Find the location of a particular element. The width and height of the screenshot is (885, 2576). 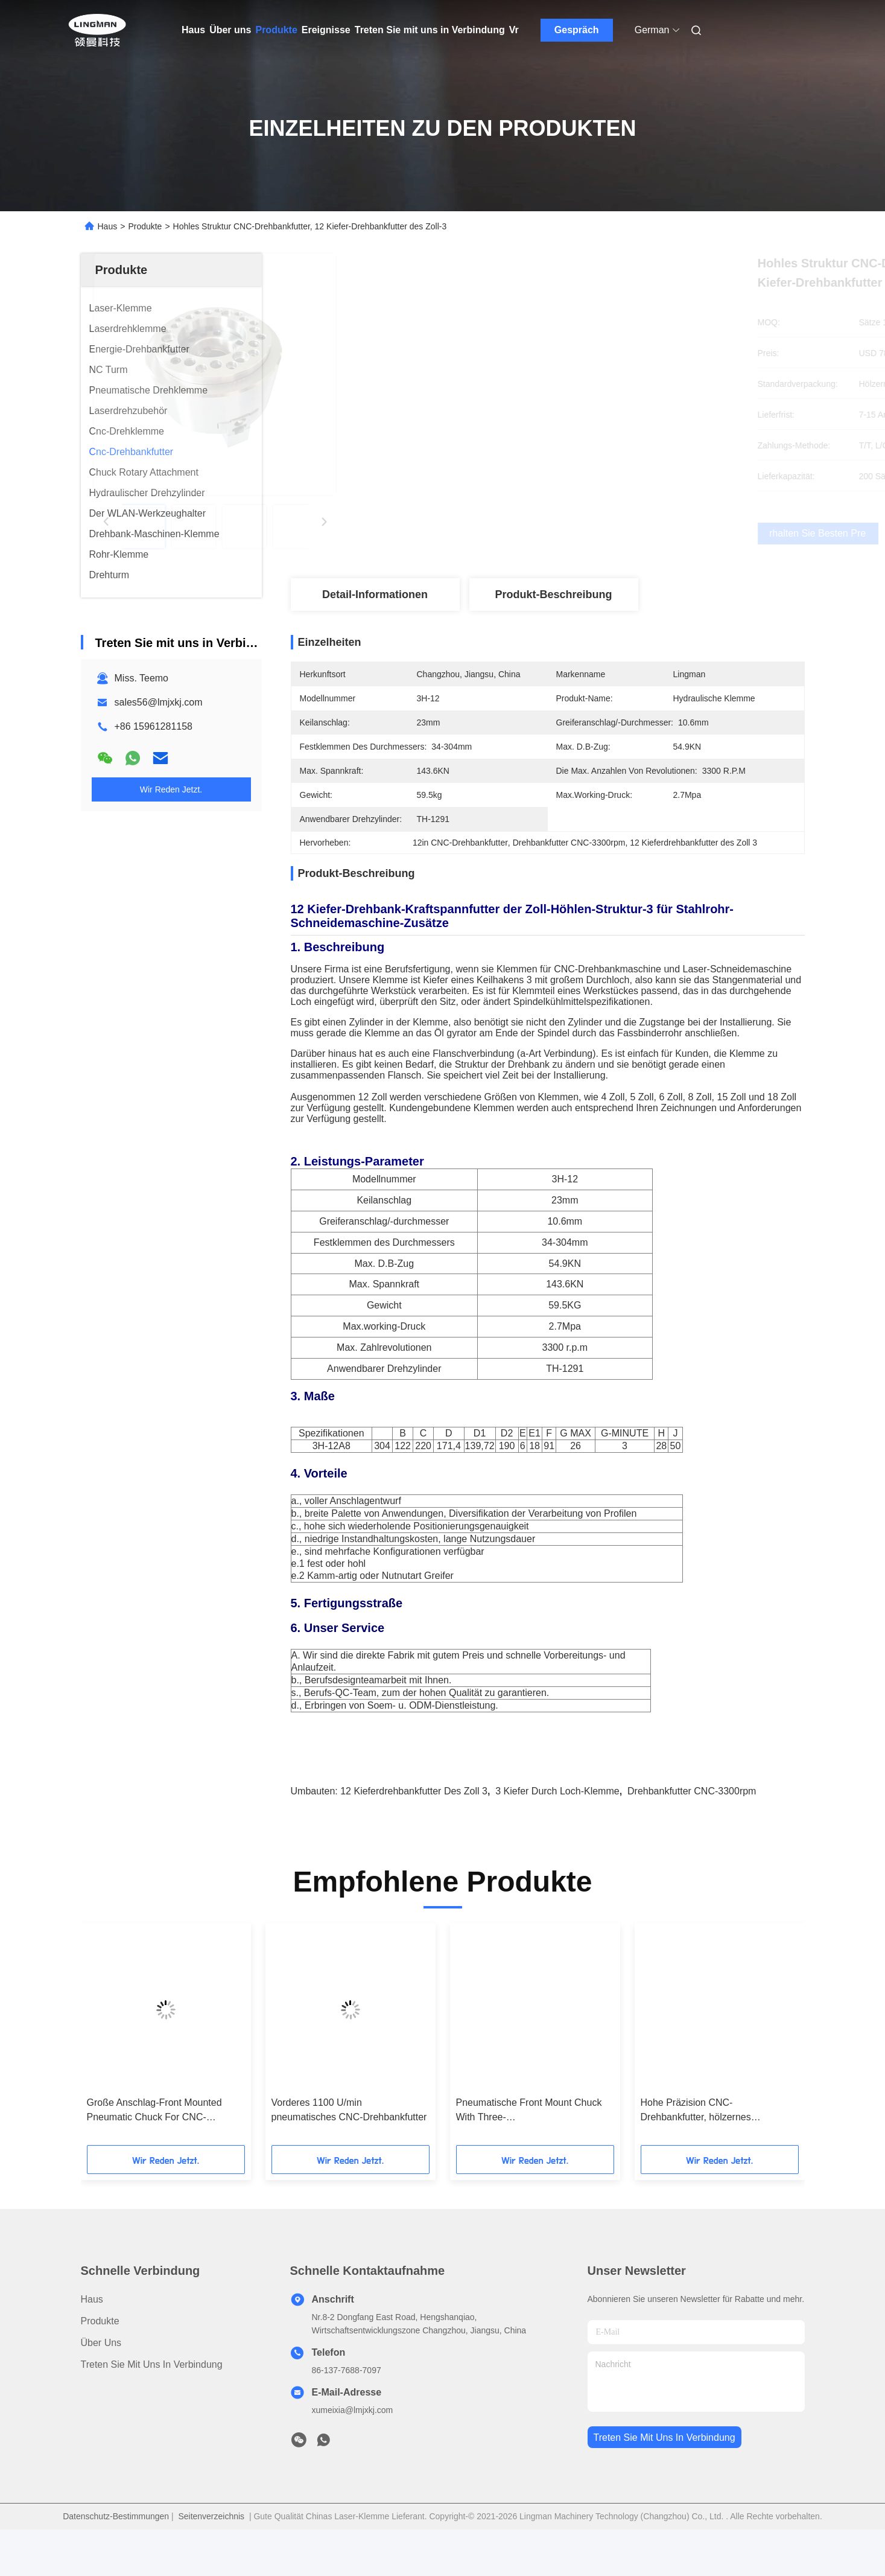

Seitenverzeichnis is located at coordinates (211, 2550).